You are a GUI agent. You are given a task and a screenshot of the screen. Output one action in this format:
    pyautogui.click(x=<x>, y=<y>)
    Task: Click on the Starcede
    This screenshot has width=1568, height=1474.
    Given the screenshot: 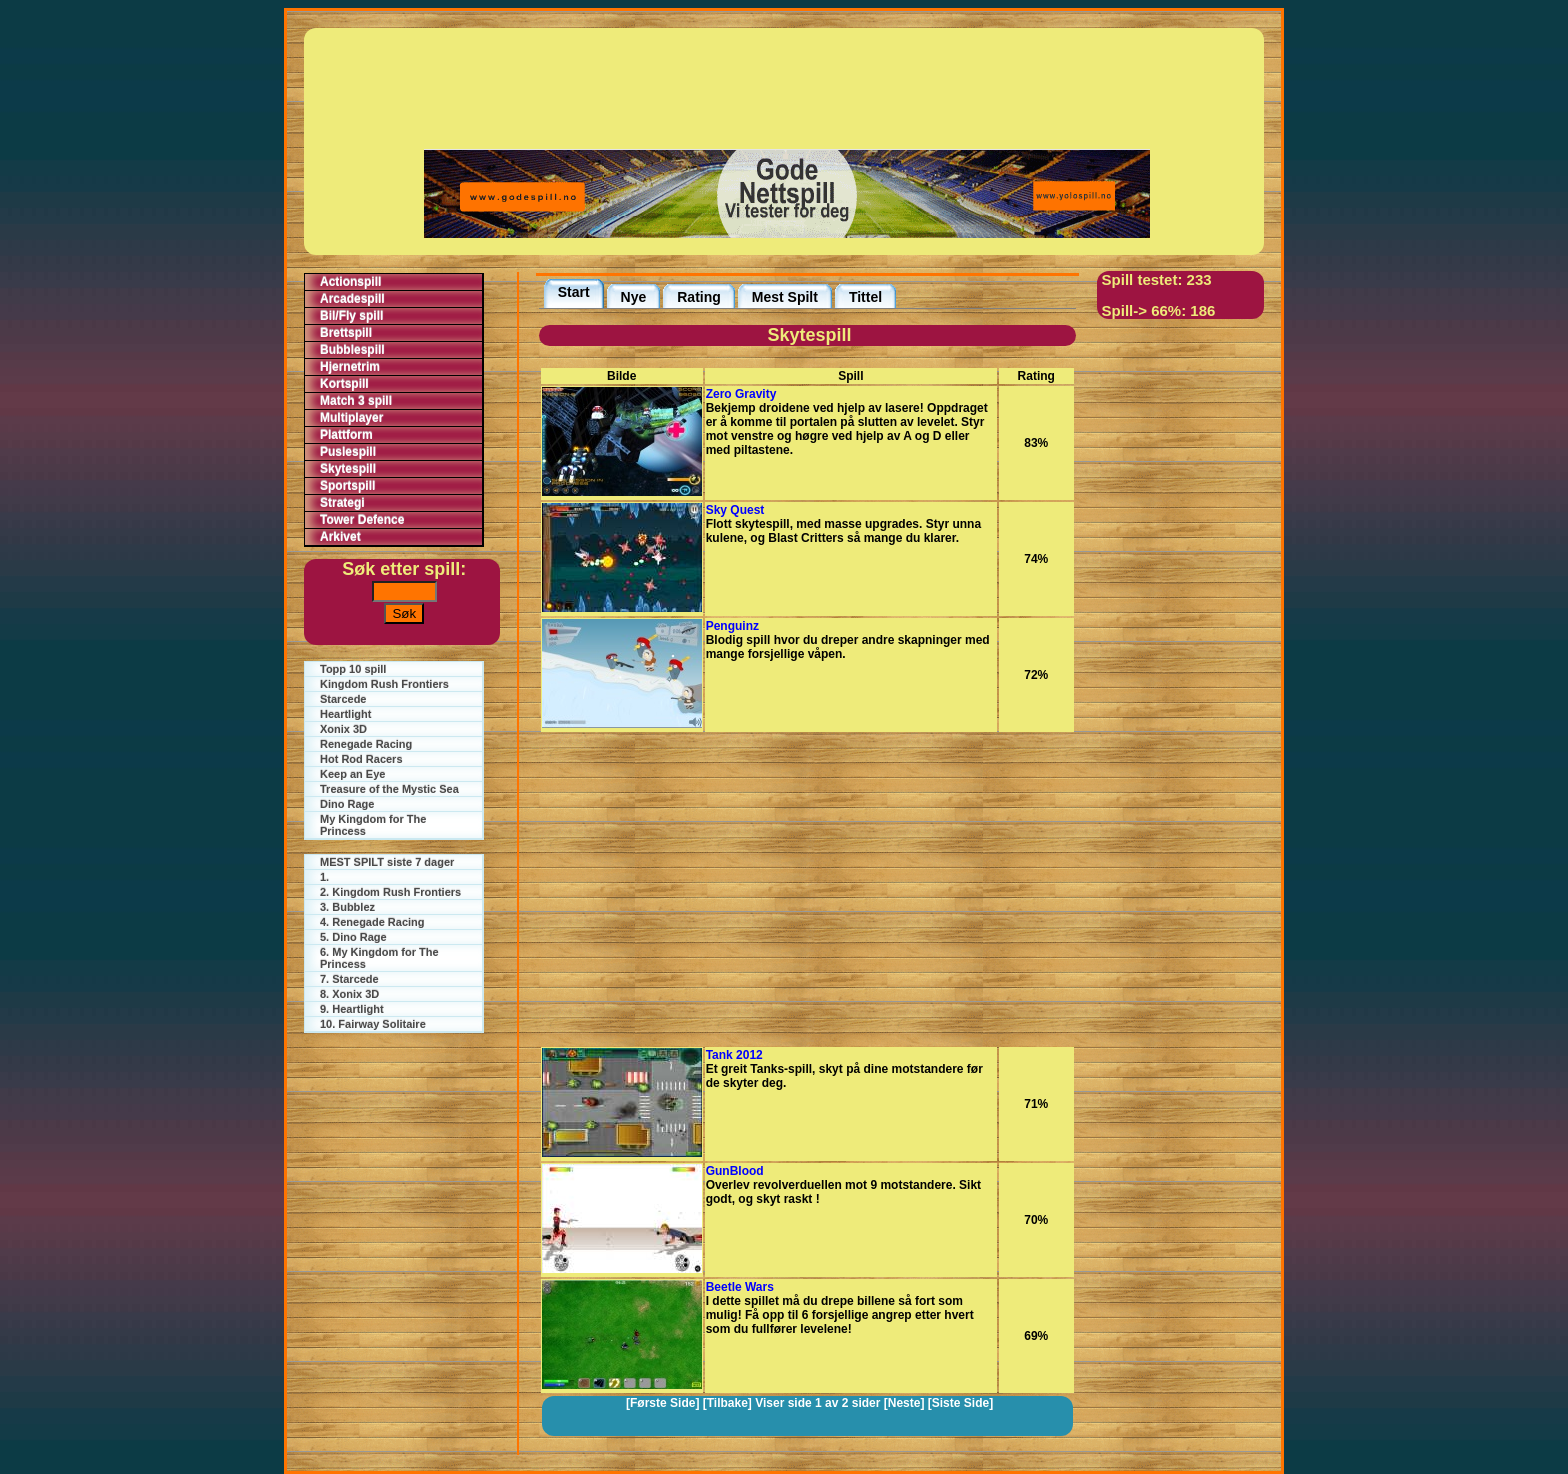 What is the action you would take?
    pyautogui.click(x=343, y=699)
    